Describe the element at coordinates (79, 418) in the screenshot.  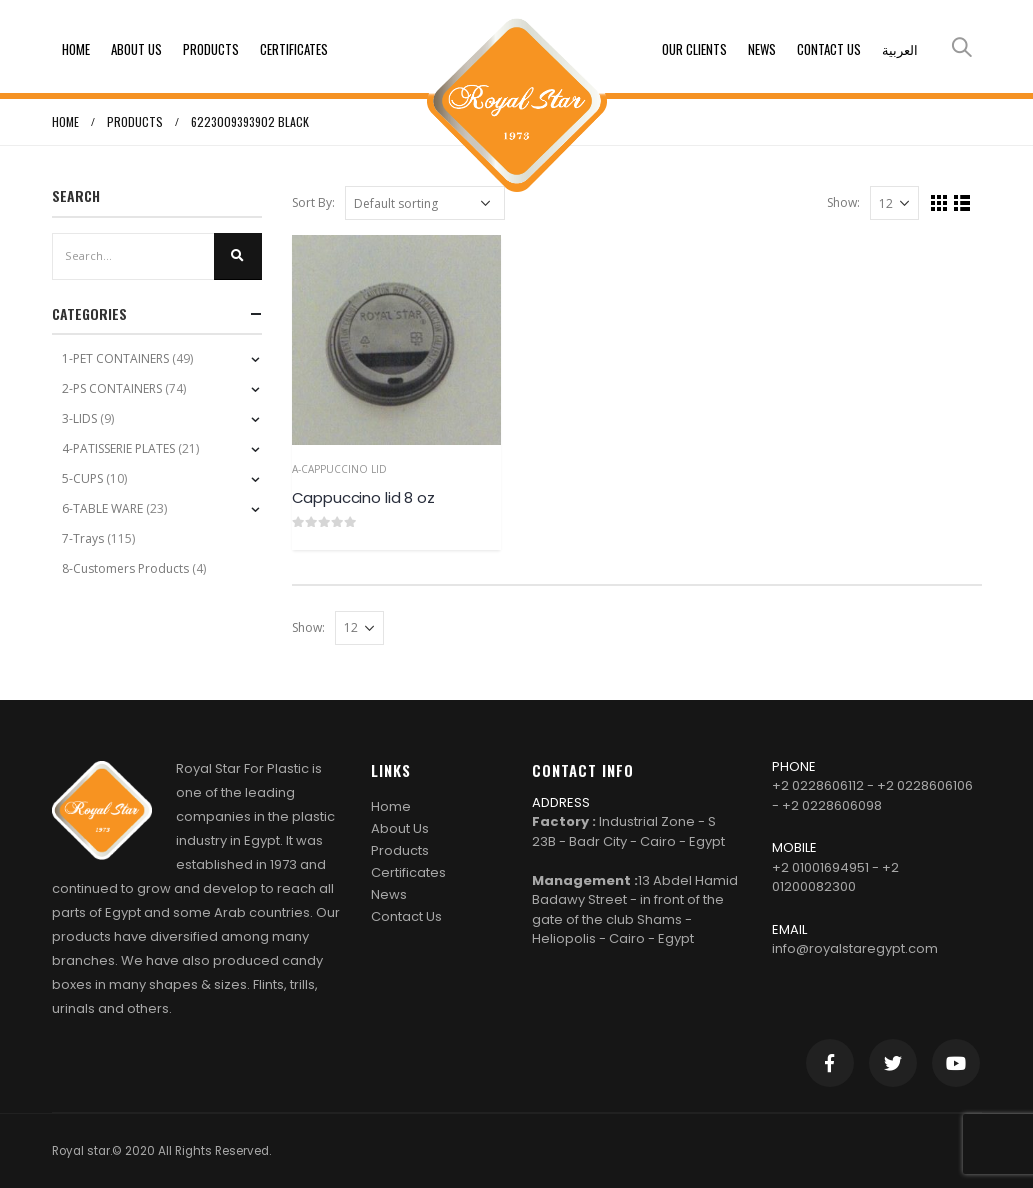
I see `3-LIDS` at that location.